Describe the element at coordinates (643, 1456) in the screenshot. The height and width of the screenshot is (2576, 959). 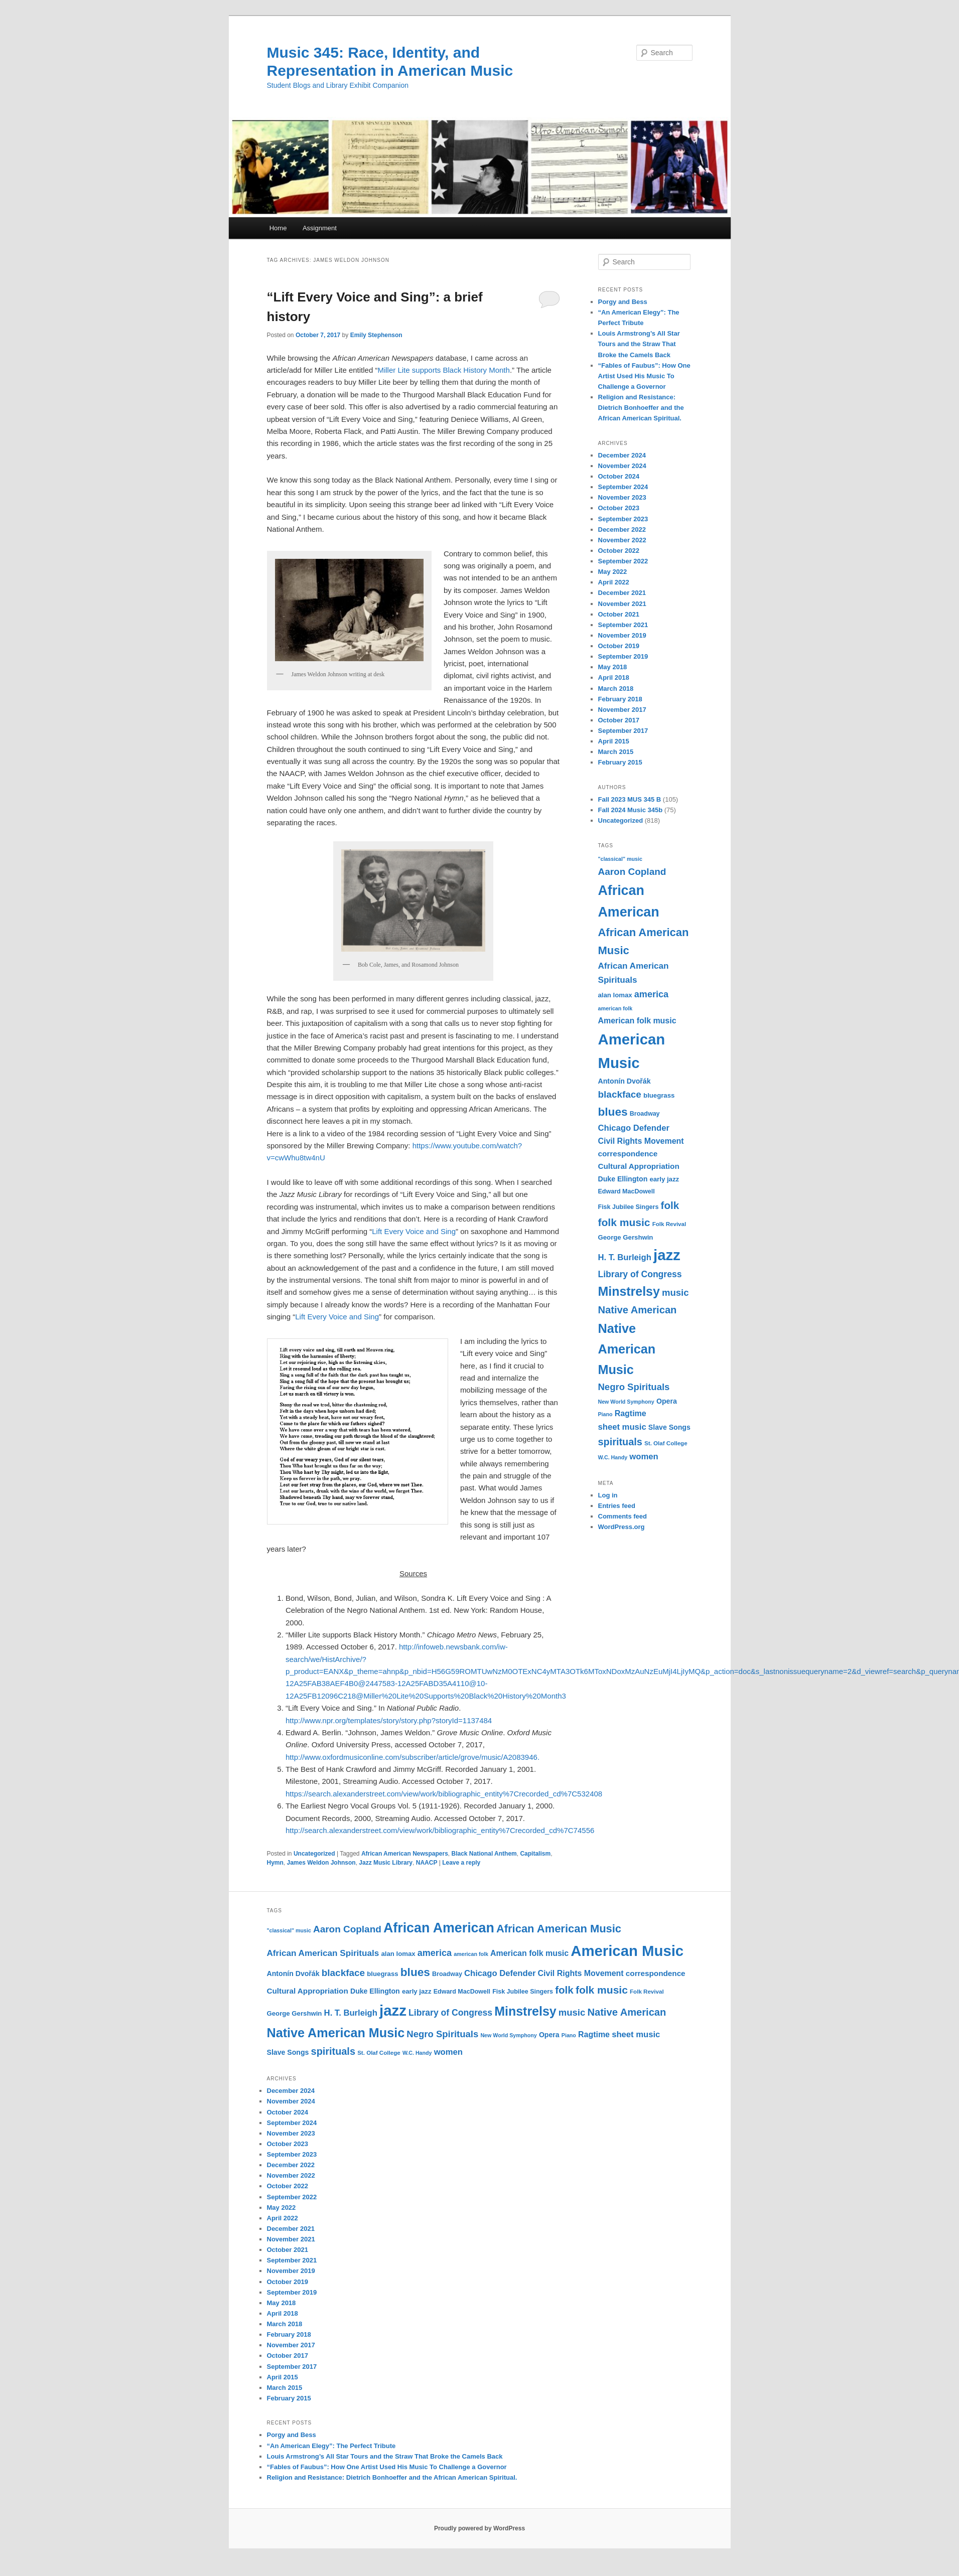
I see `women [women (17 items)]` at that location.